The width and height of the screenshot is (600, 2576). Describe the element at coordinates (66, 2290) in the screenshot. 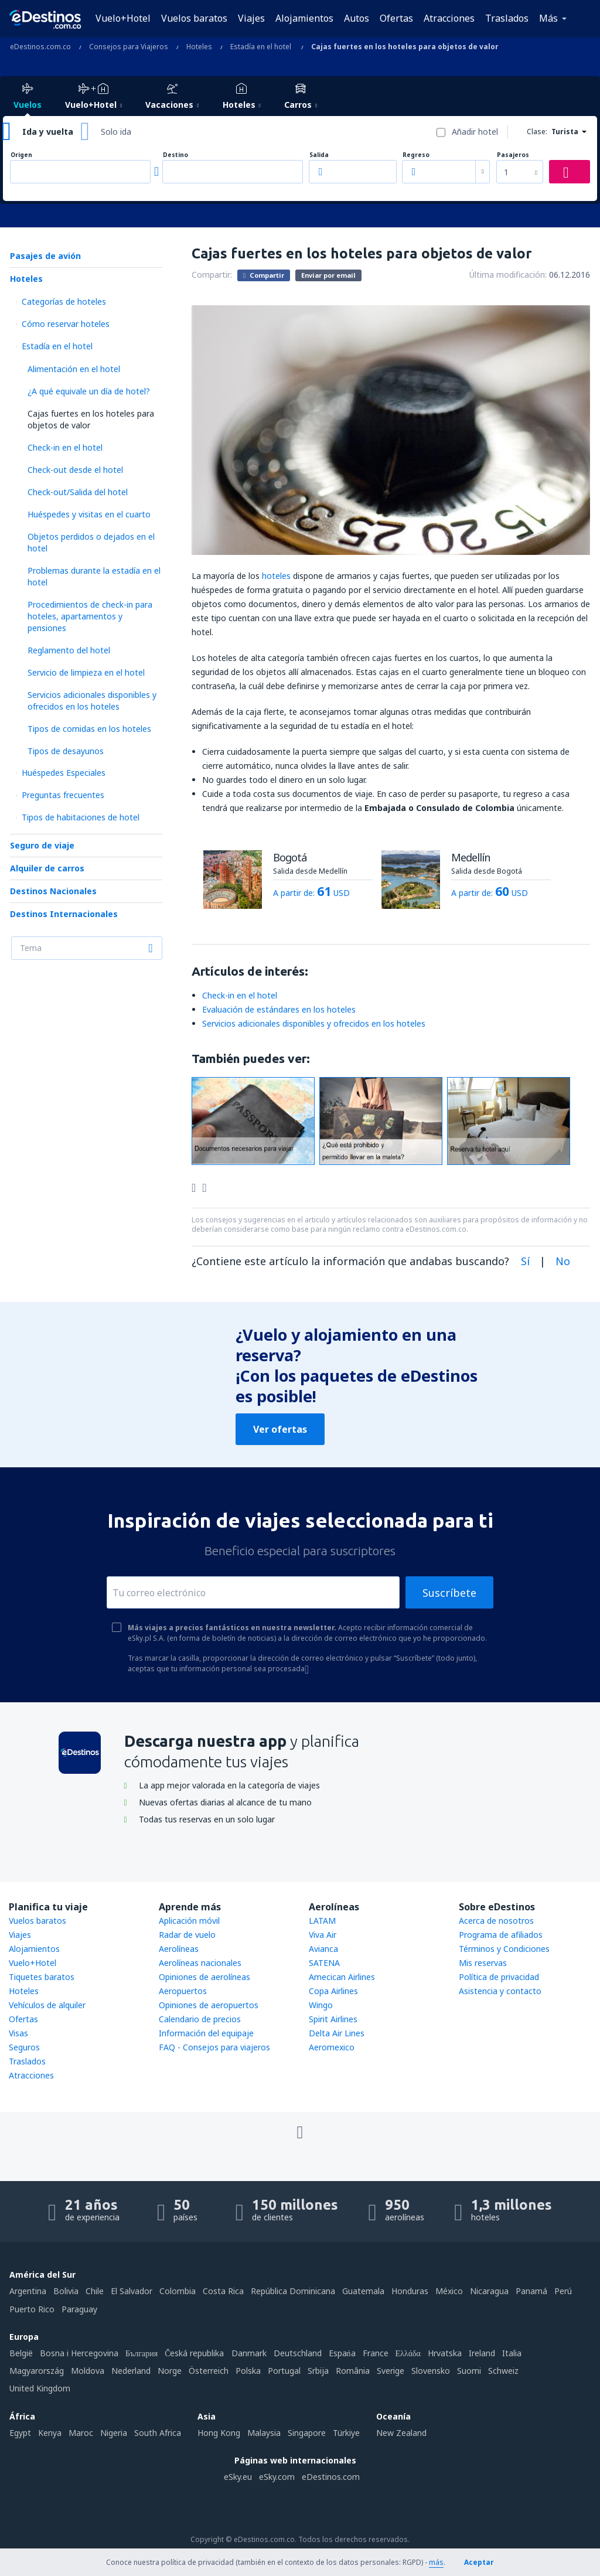

I see `Bolivia` at that location.